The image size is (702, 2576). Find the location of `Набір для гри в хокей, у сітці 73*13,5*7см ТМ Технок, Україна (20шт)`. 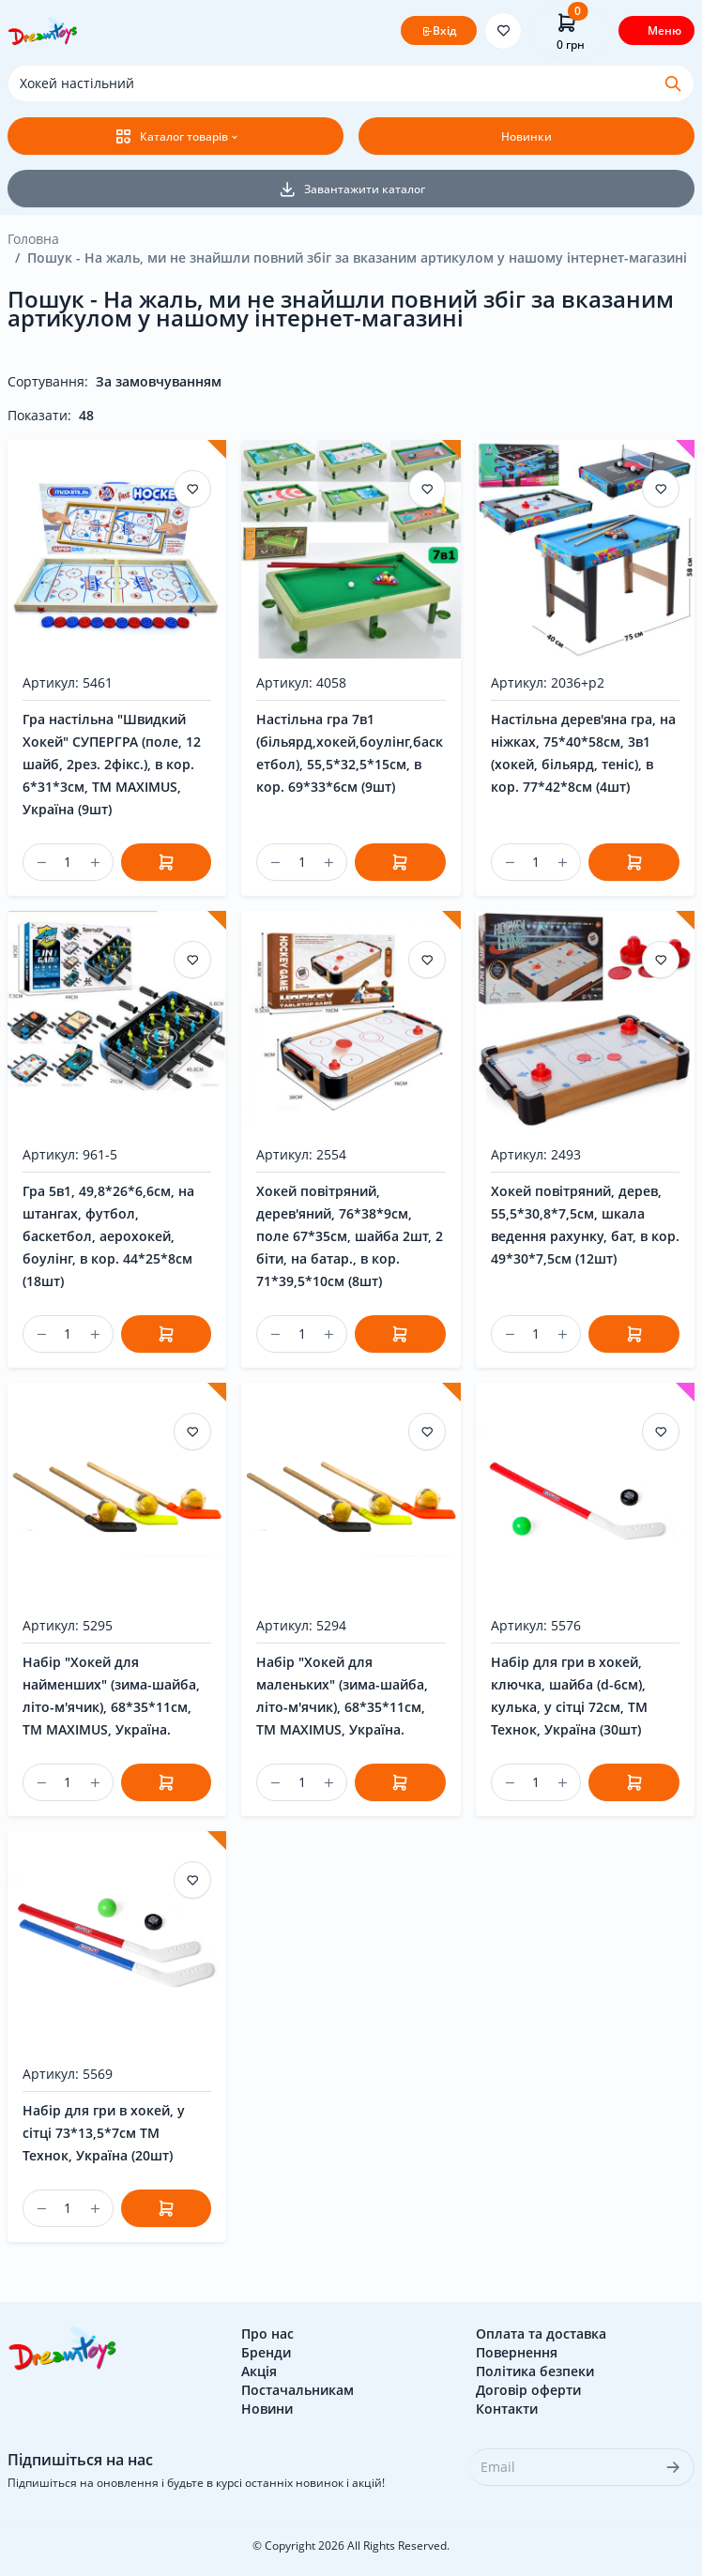

Набір для гри в хокей, у сітці 73*13,5*7см ТМ Технок, Україна (20шт) is located at coordinates (104, 2132).